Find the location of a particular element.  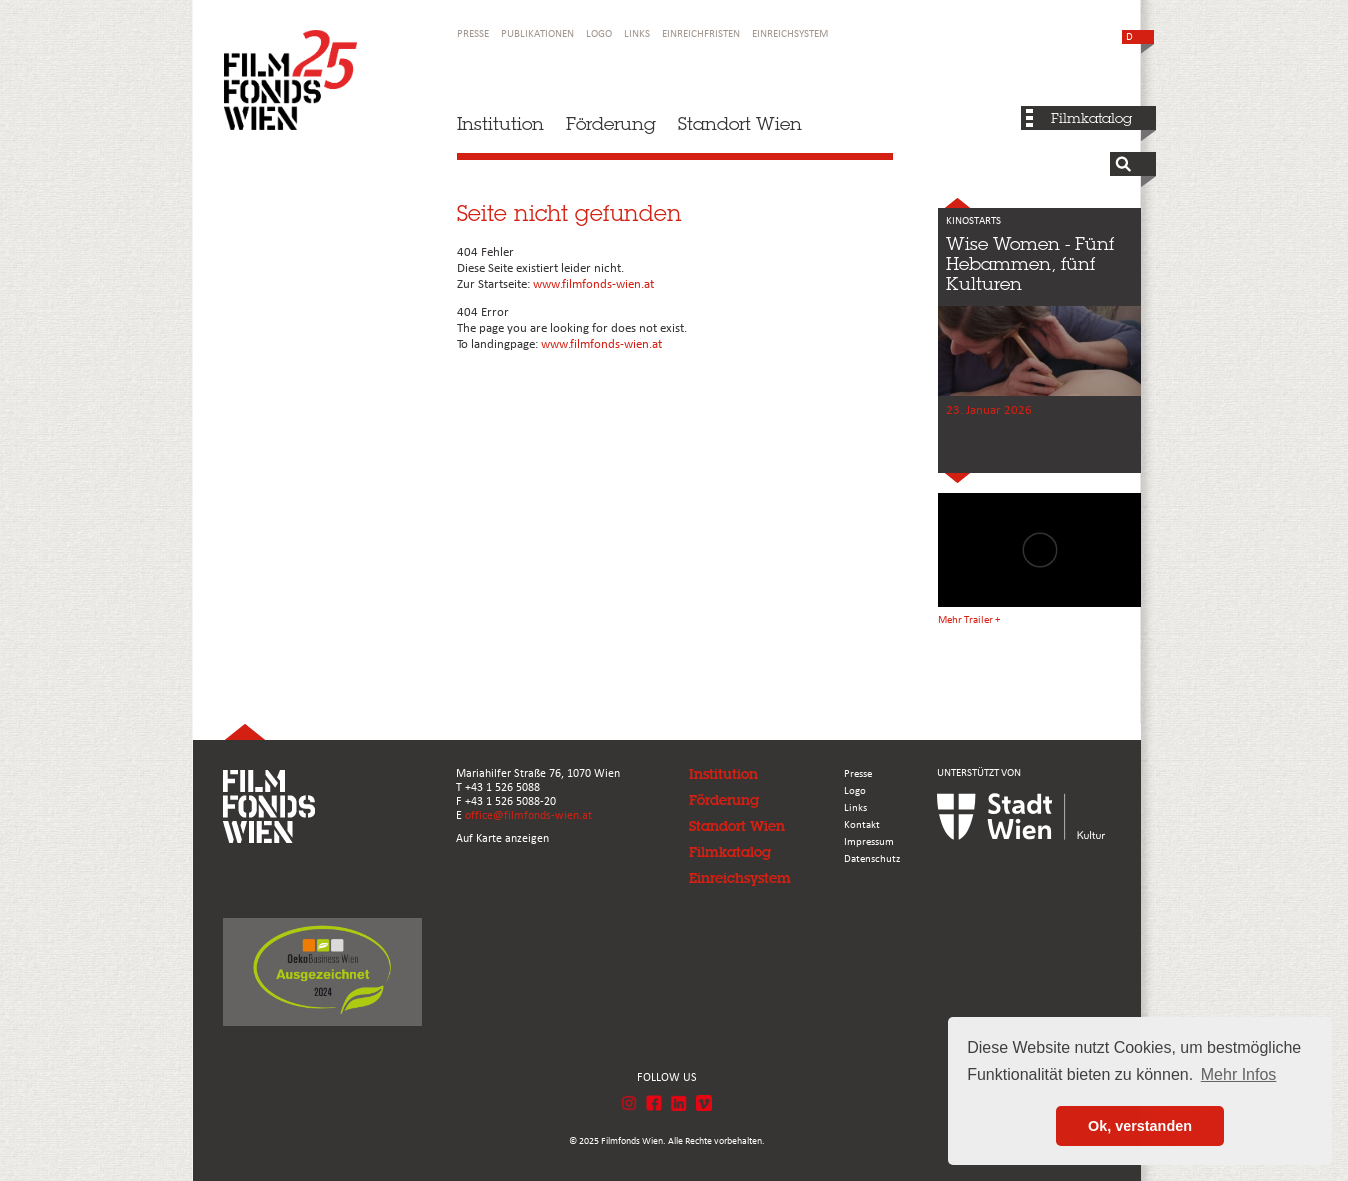

www.filmfonds-wien.at is located at coordinates (593, 284).